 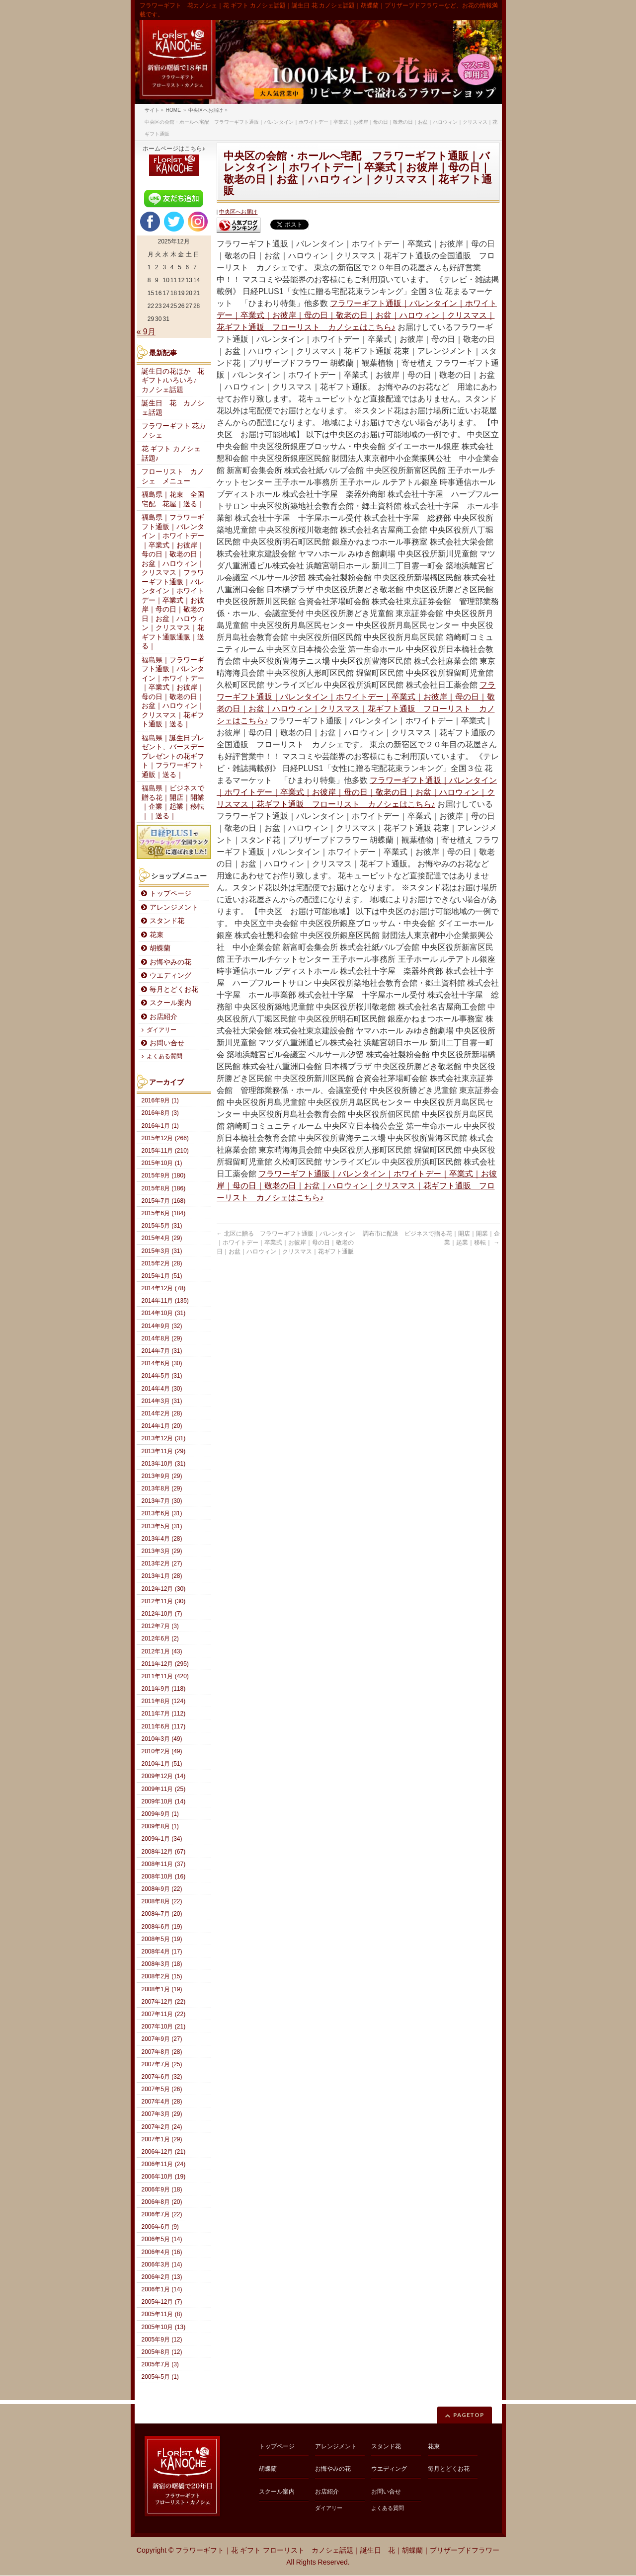 I want to click on 2007年10月 (21), so click(x=164, y=2026).